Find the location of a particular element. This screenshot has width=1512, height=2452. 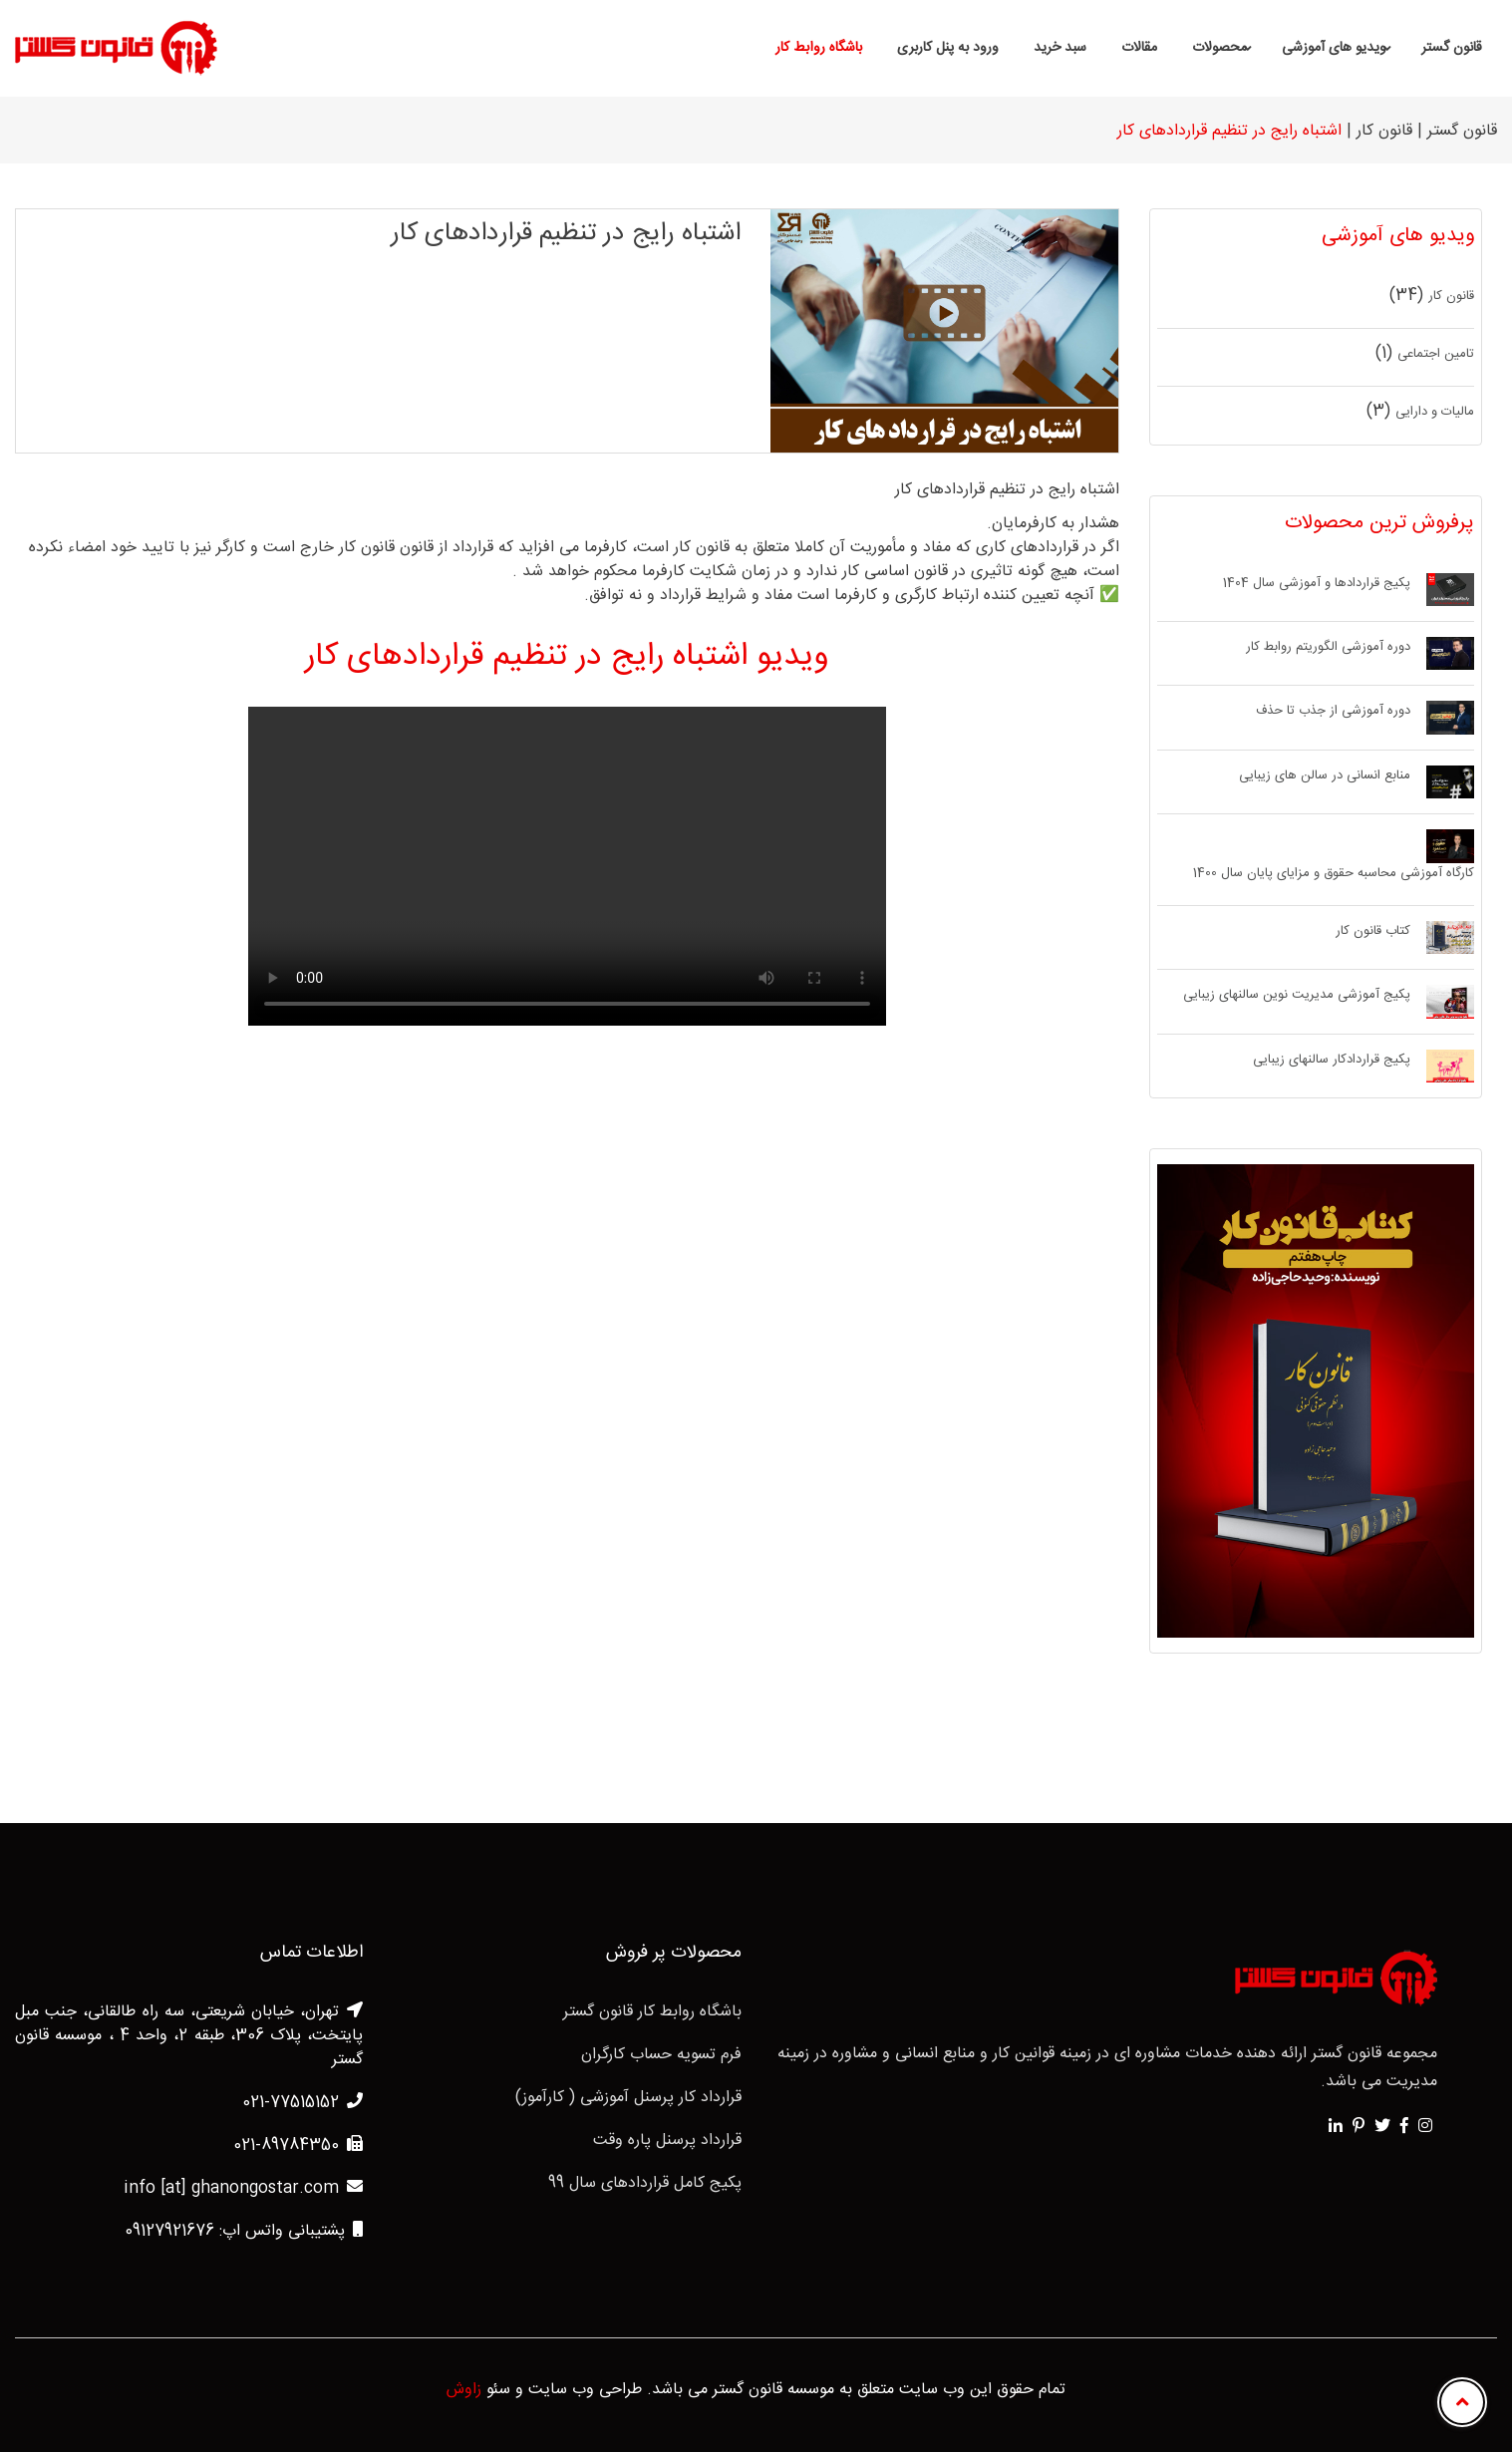

ورود به پنل کاربری is located at coordinates (948, 48).